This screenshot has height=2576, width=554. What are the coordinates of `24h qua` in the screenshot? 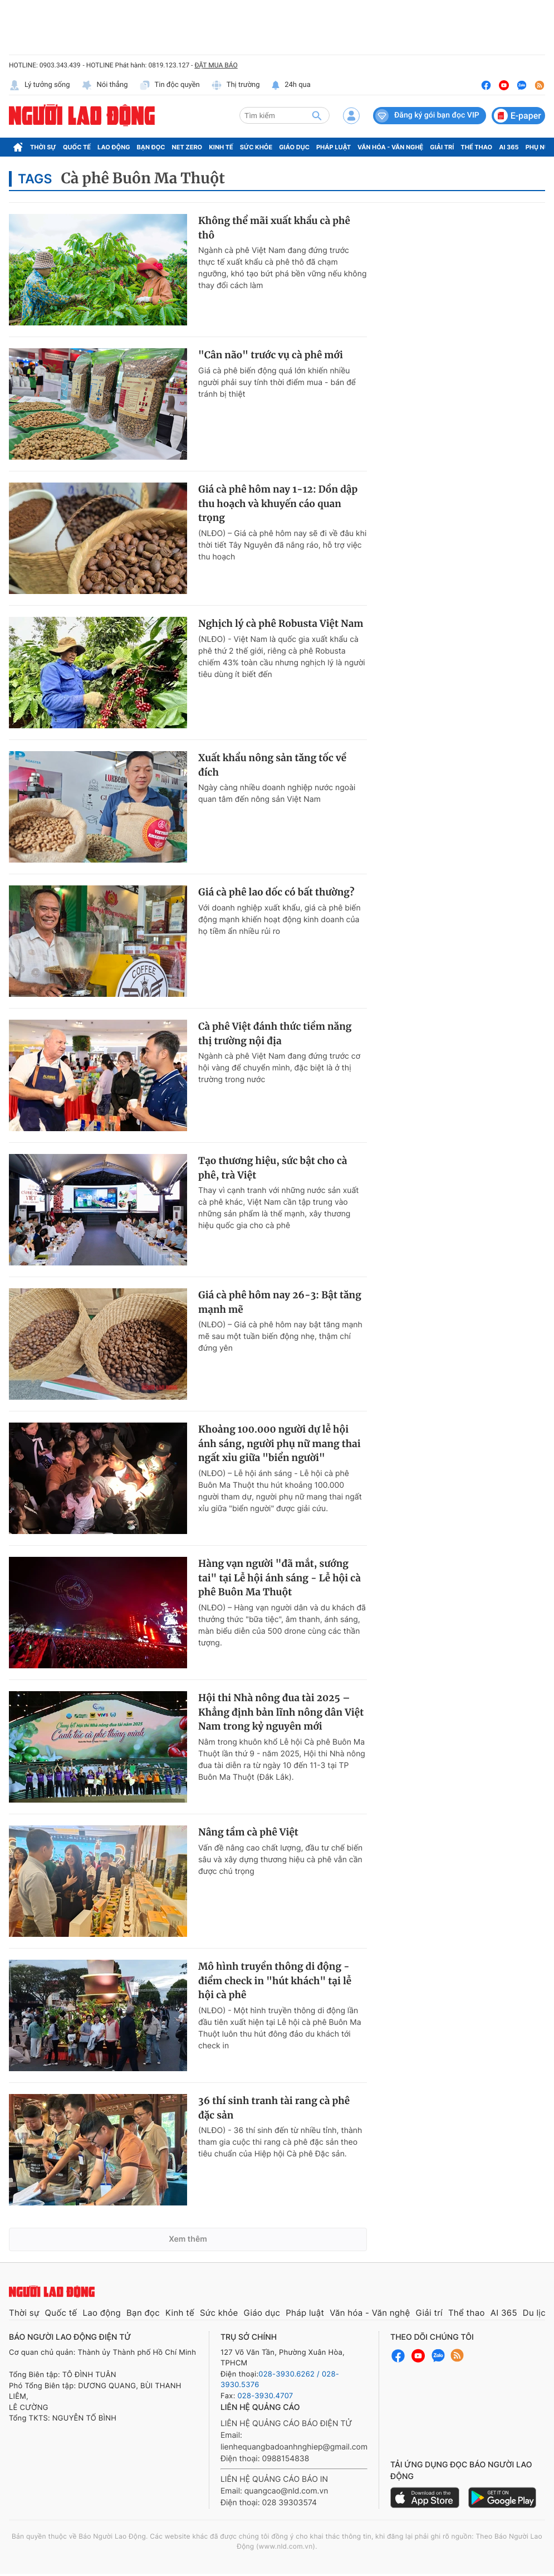 It's located at (291, 85).